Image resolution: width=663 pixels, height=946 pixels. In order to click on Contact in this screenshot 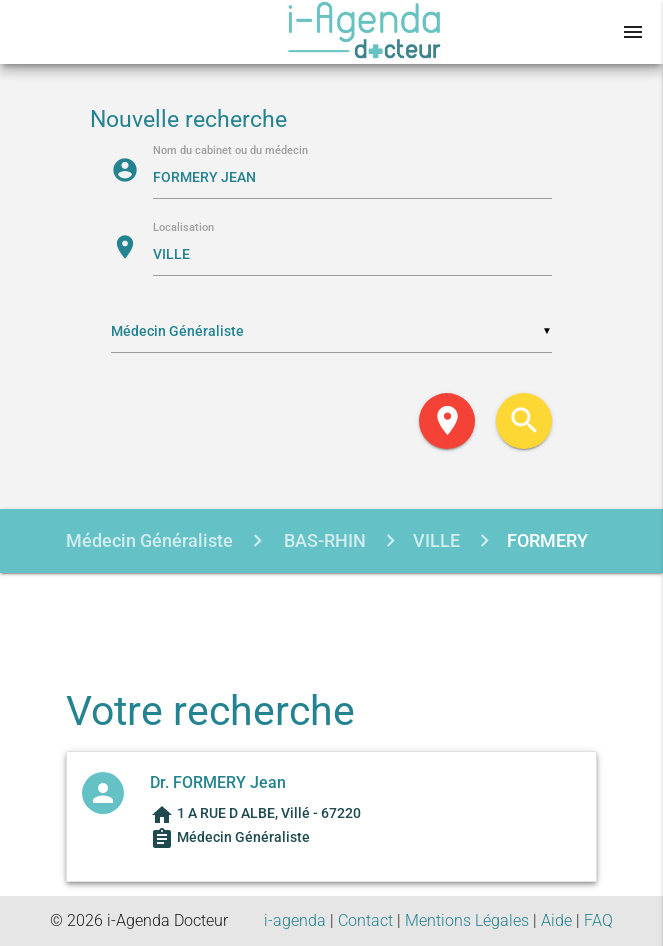, I will do `click(365, 920)`.